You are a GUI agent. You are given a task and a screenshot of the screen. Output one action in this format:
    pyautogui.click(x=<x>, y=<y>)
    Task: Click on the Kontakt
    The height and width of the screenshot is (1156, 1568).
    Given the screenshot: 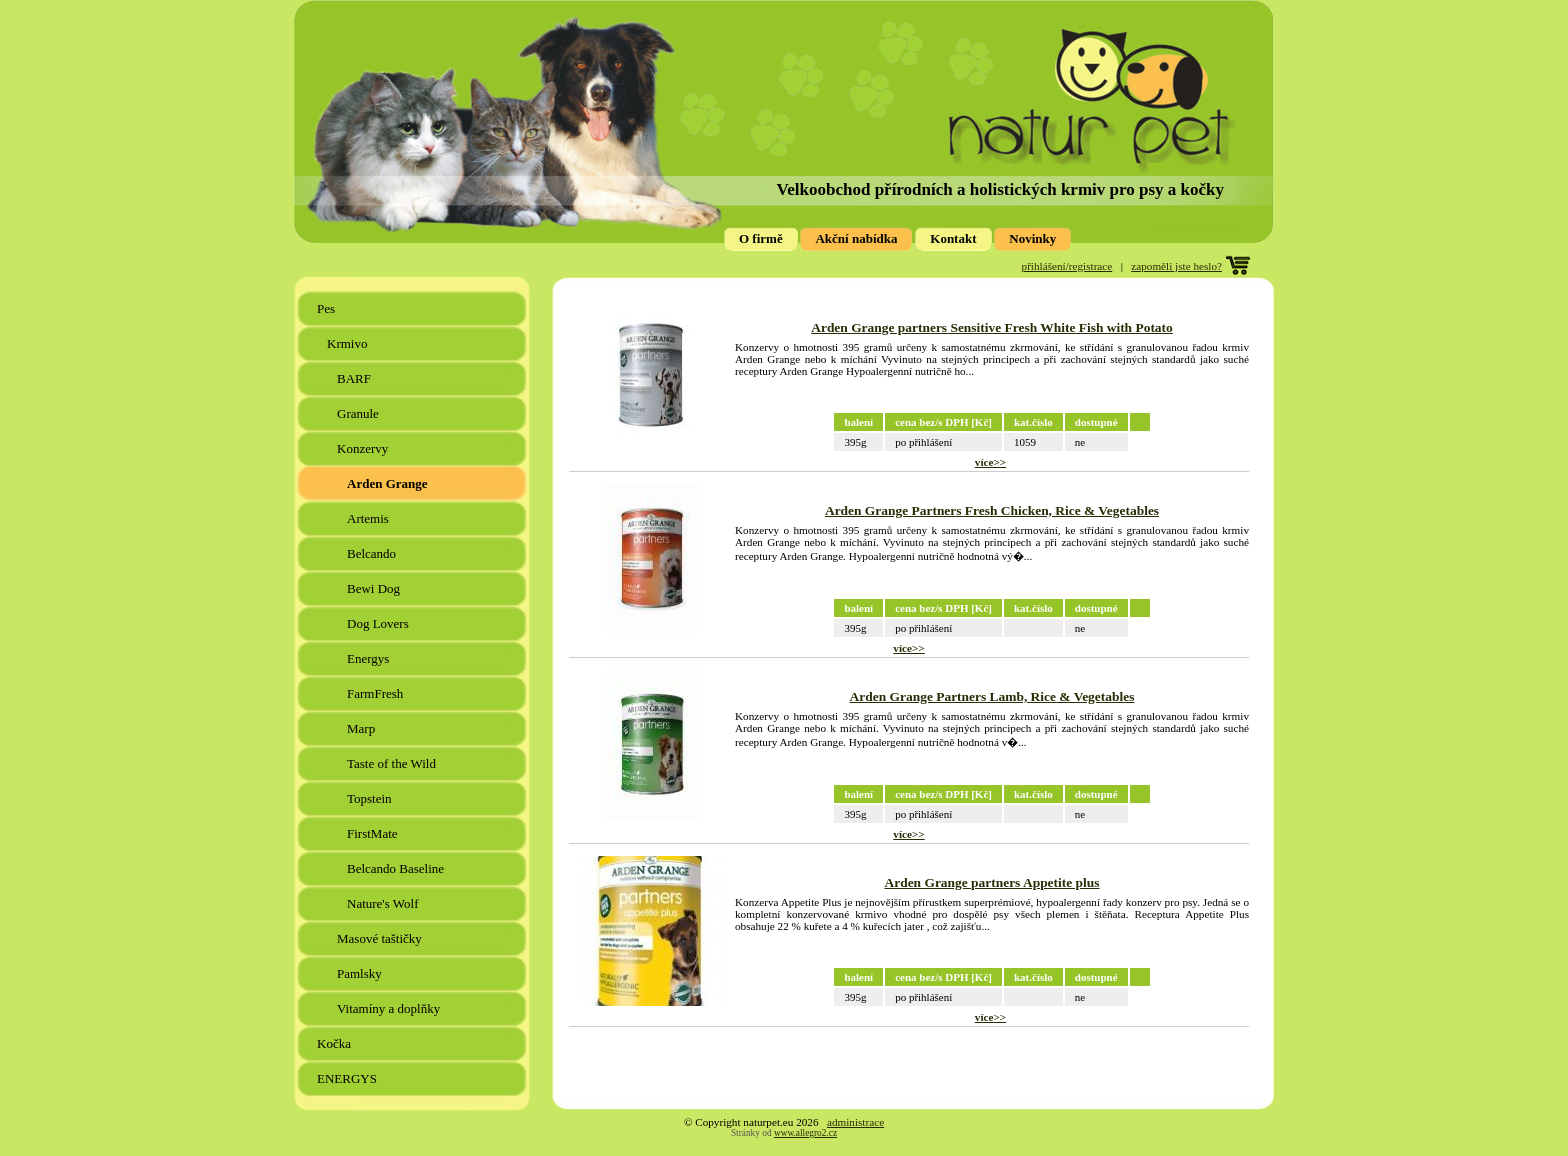 What is the action you would take?
    pyautogui.click(x=953, y=238)
    